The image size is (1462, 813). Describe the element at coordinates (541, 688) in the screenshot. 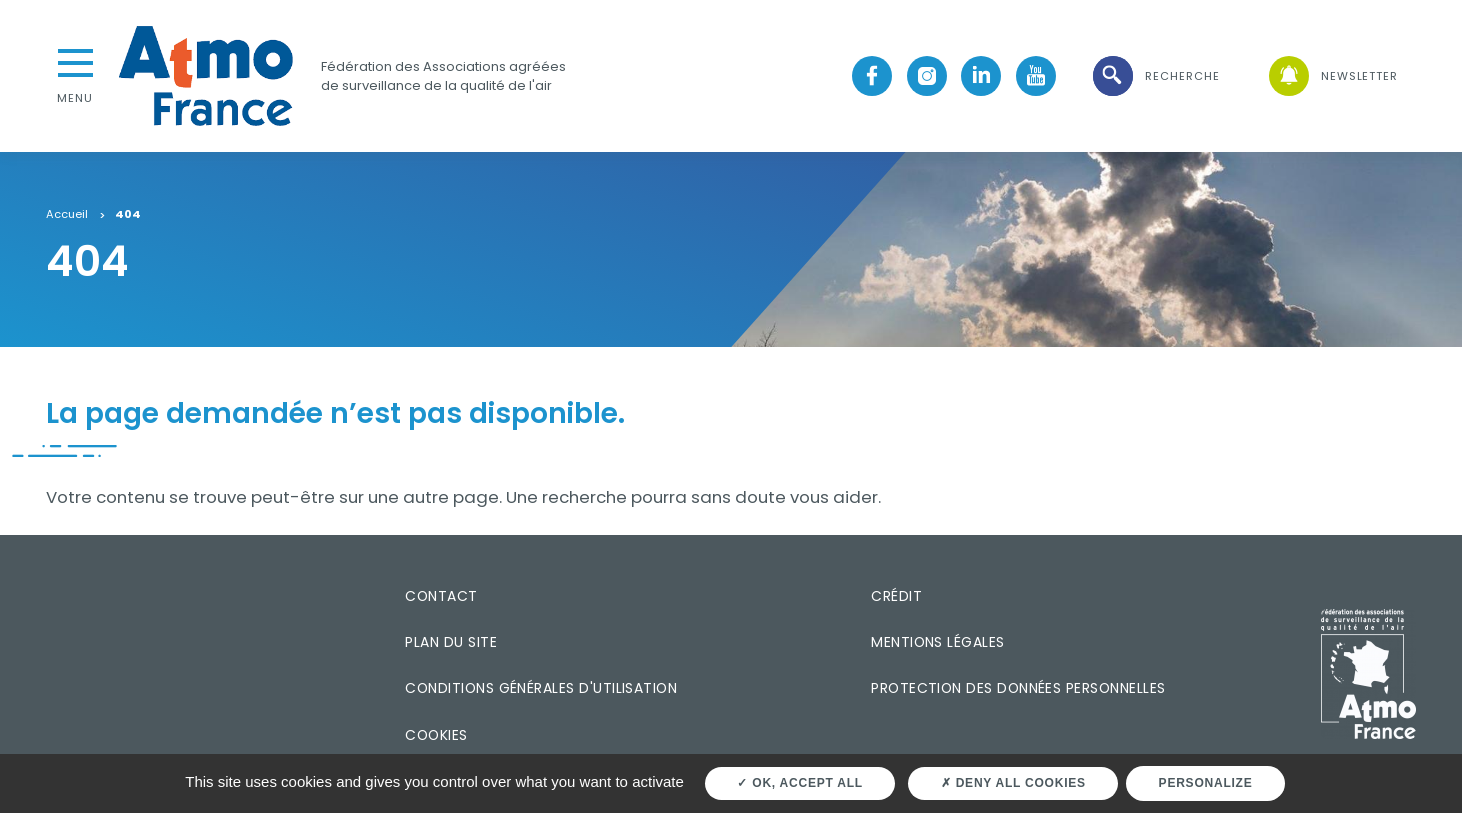

I see `Conditions générales d'utilisation` at that location.